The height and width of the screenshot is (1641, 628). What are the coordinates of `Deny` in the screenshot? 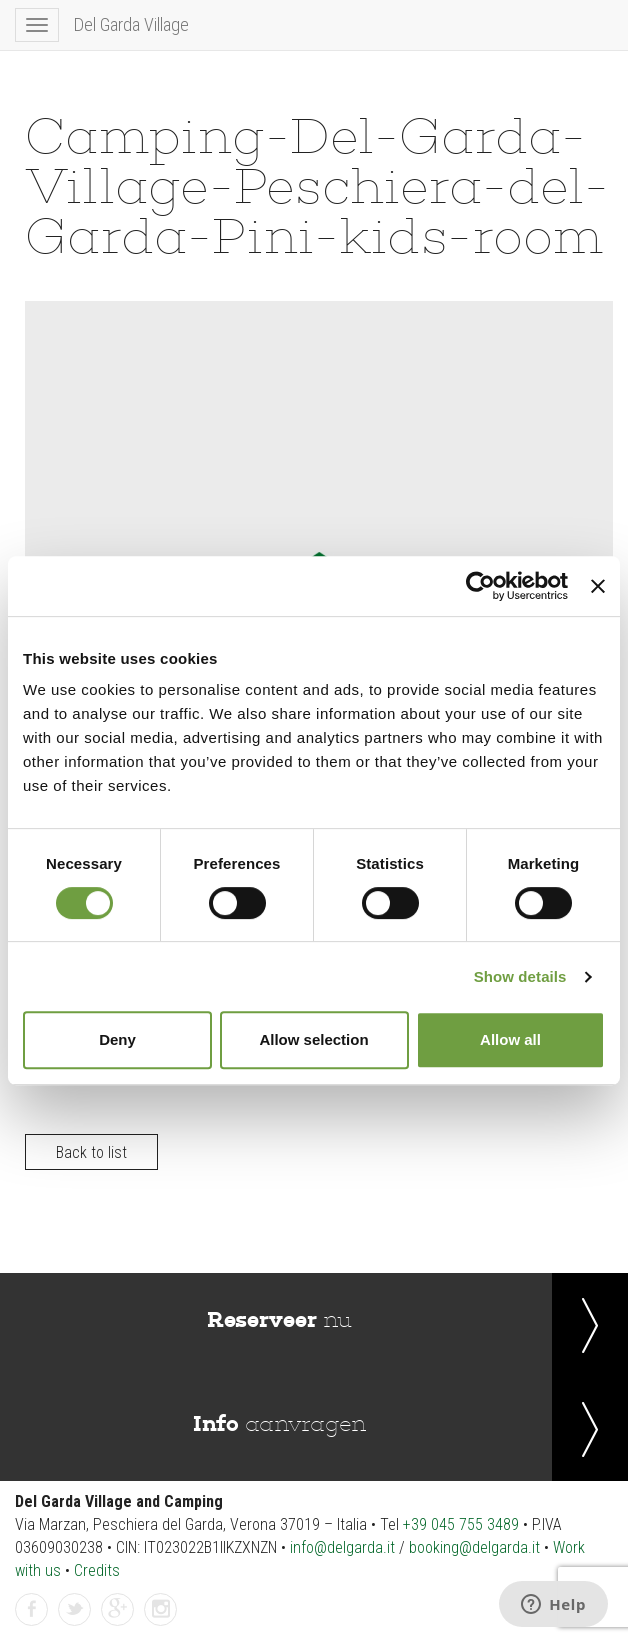 It's located at (117, 1039).